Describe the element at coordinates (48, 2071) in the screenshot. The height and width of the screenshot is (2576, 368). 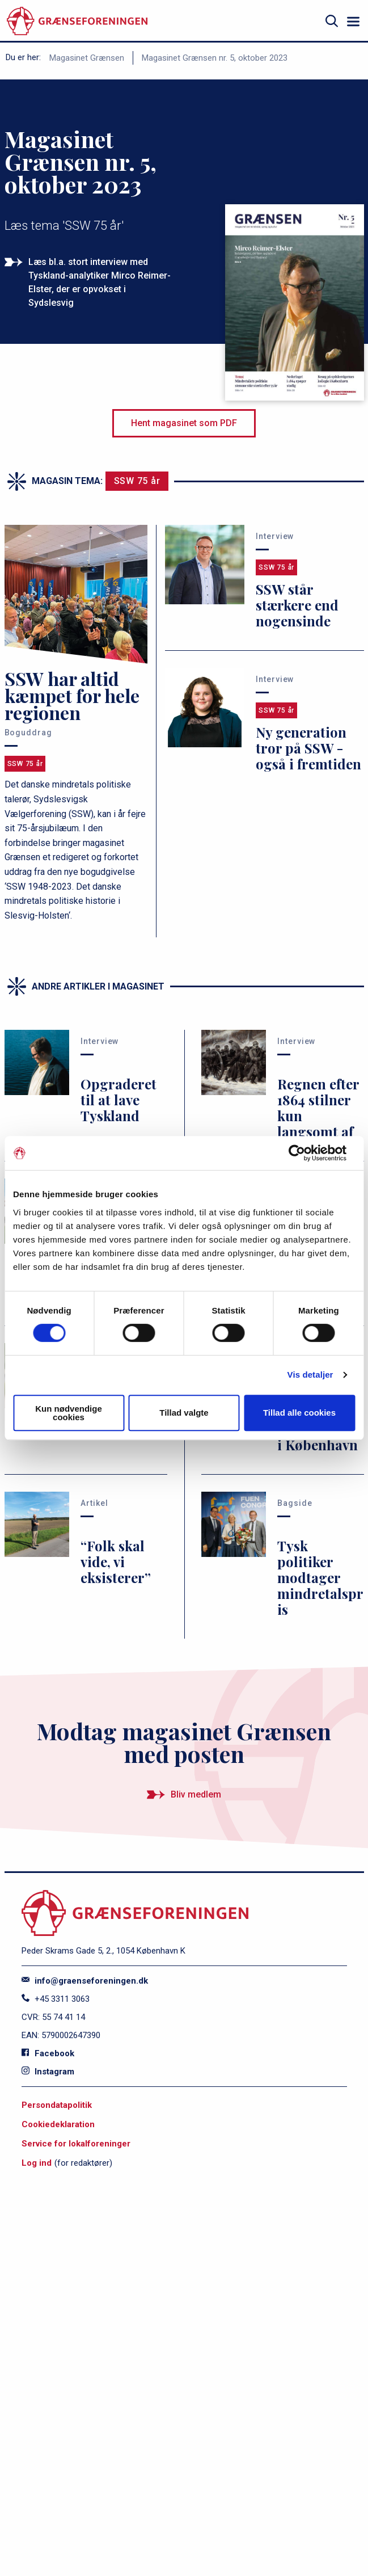
I see `Instagram` at that location.